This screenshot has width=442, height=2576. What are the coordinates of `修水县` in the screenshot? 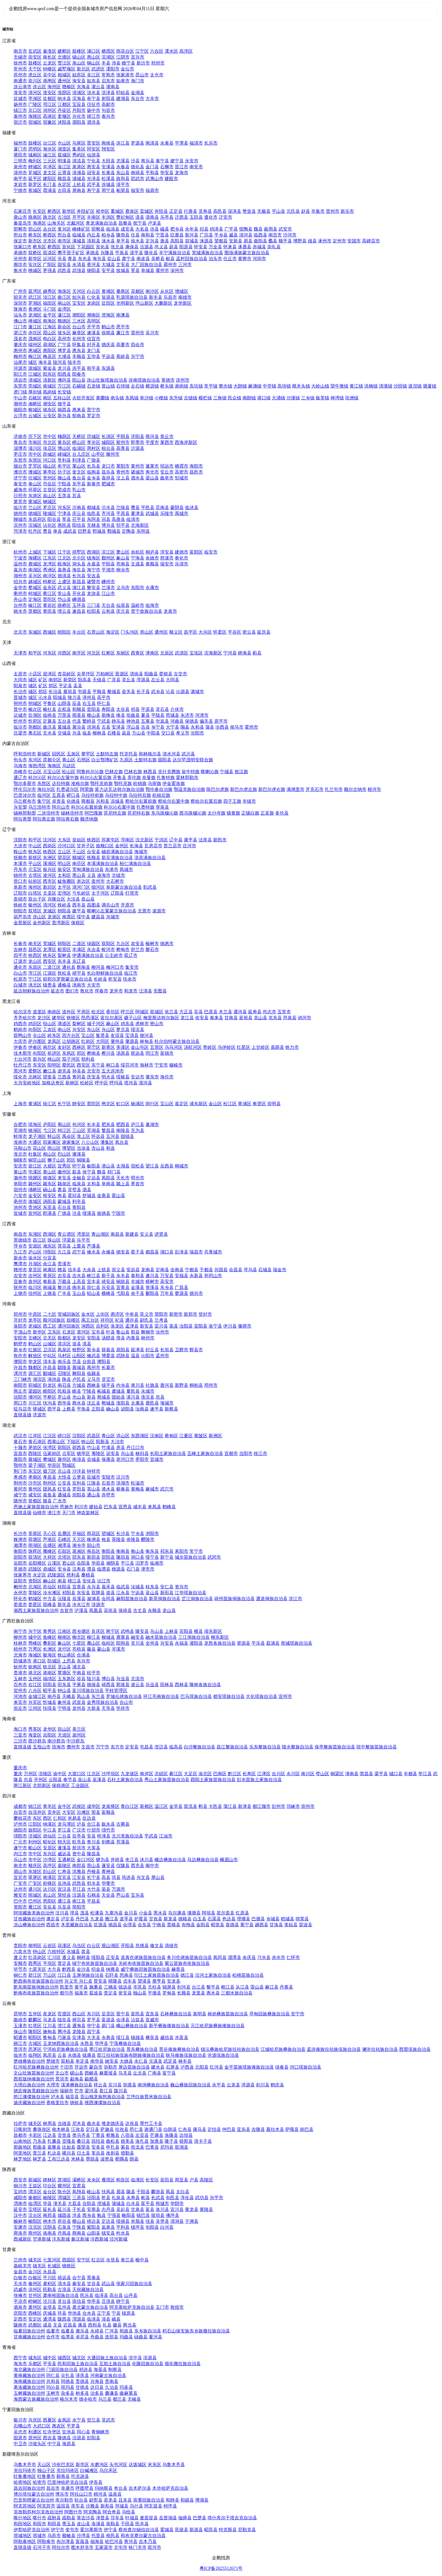 It's located at (93, 1252).